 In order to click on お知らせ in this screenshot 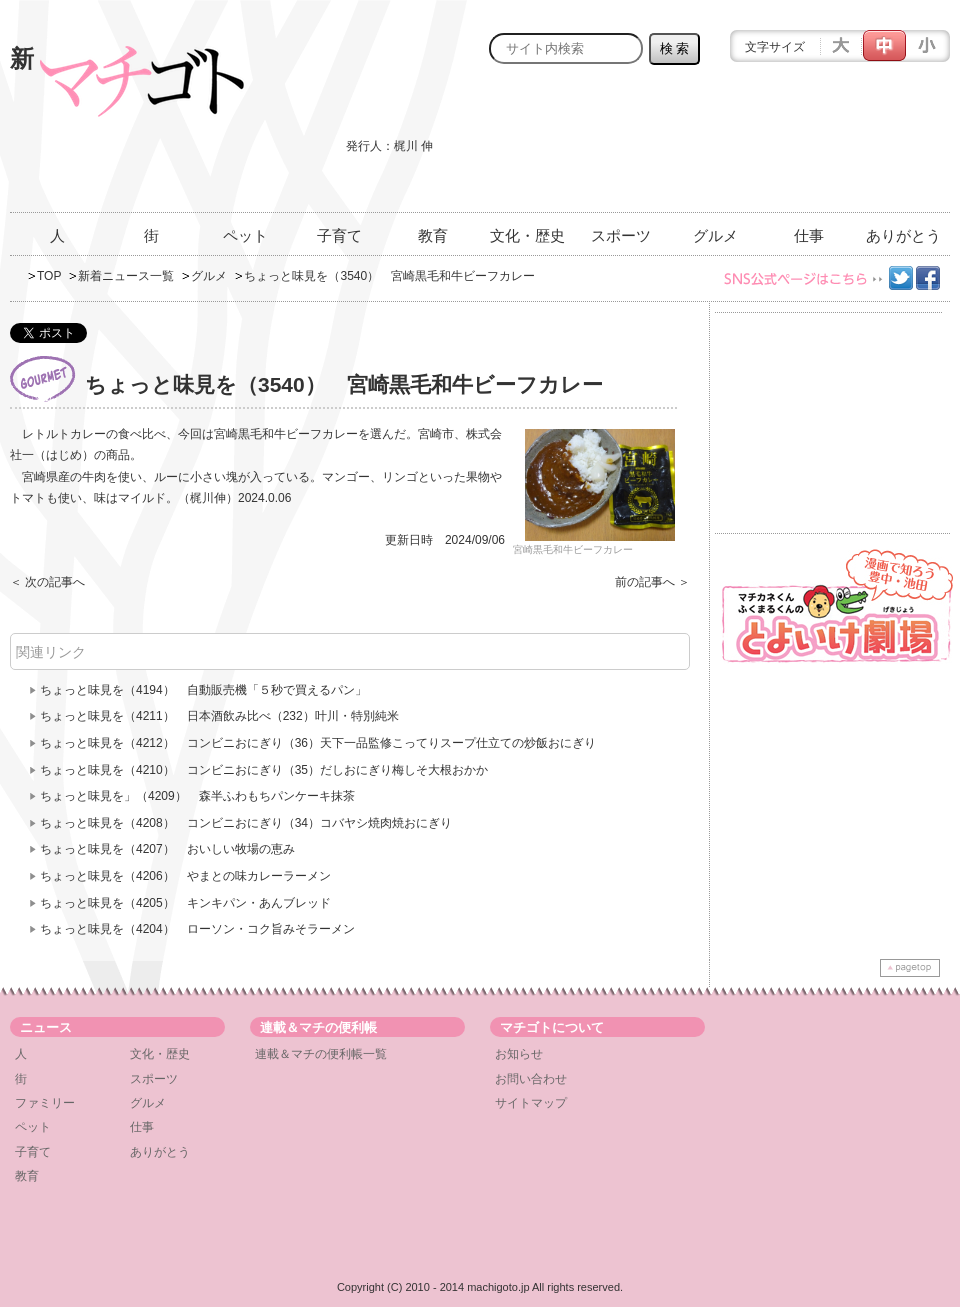, I will do `click(519, 1054)`.